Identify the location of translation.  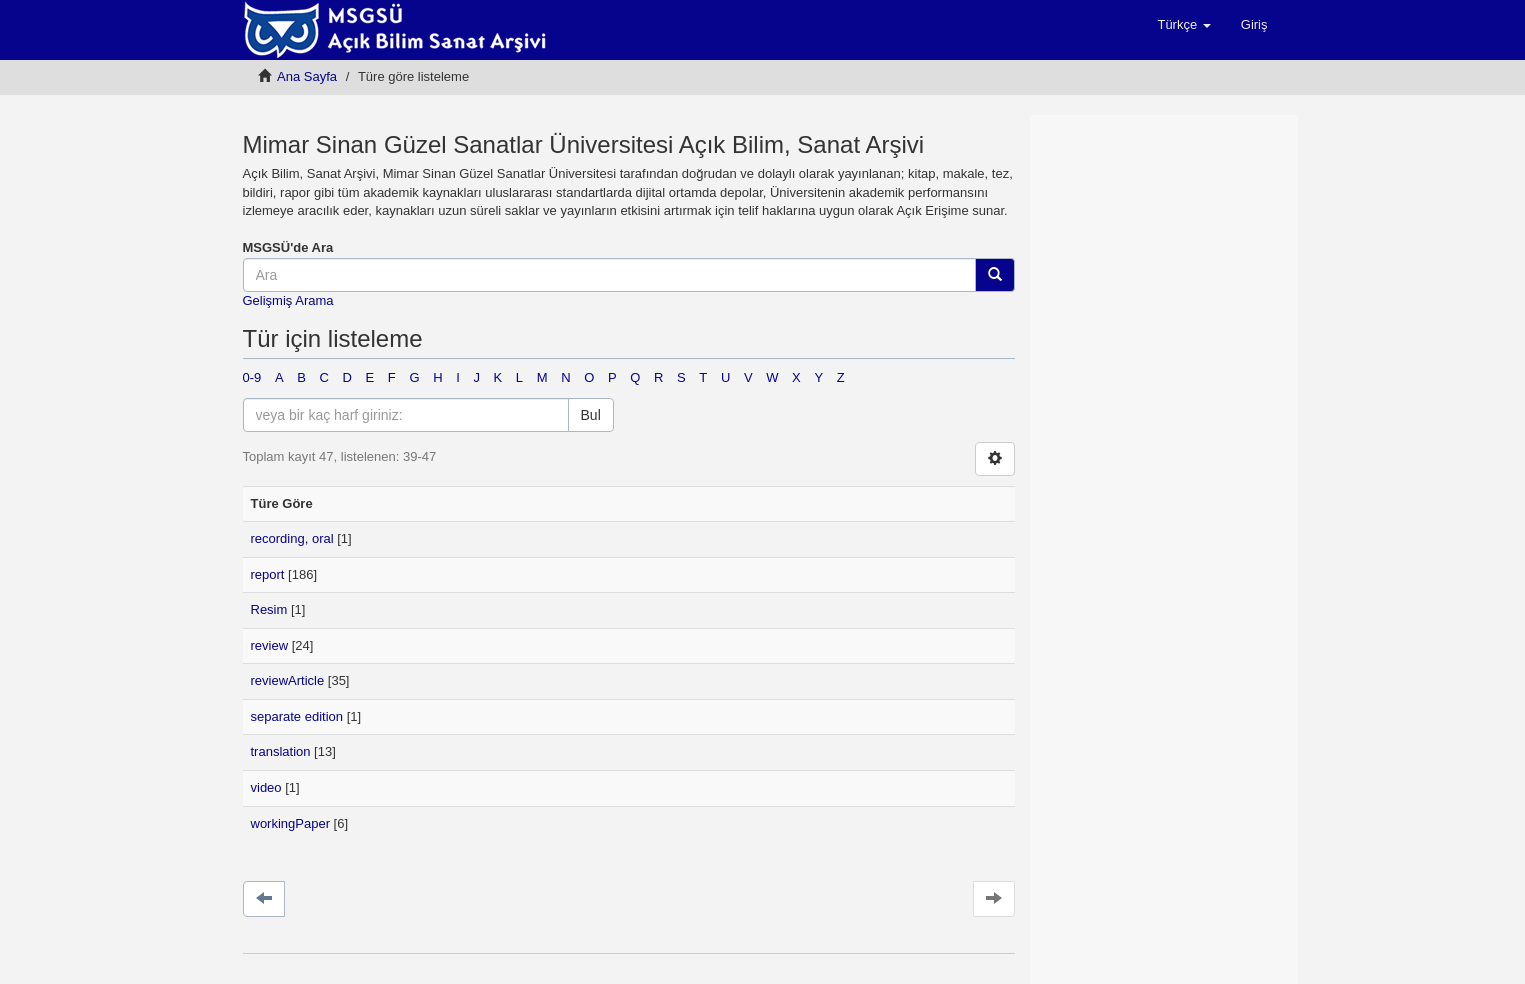
(281, 751).